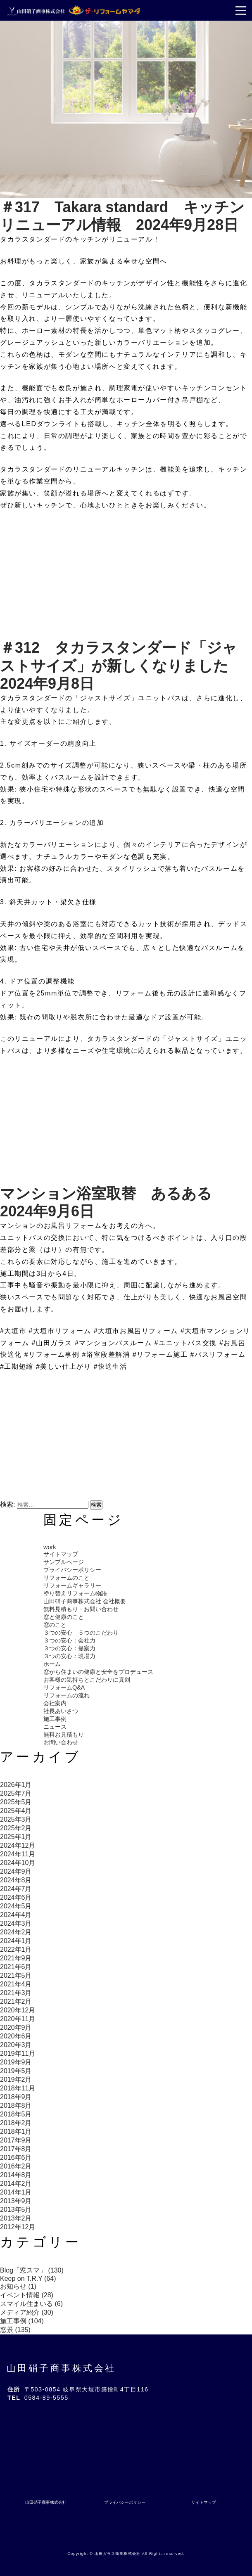  What do you see at coordinates (72, 1569) in the screenshot?
I see `プライバシーポリシー` at bounding box center [72, 1569].